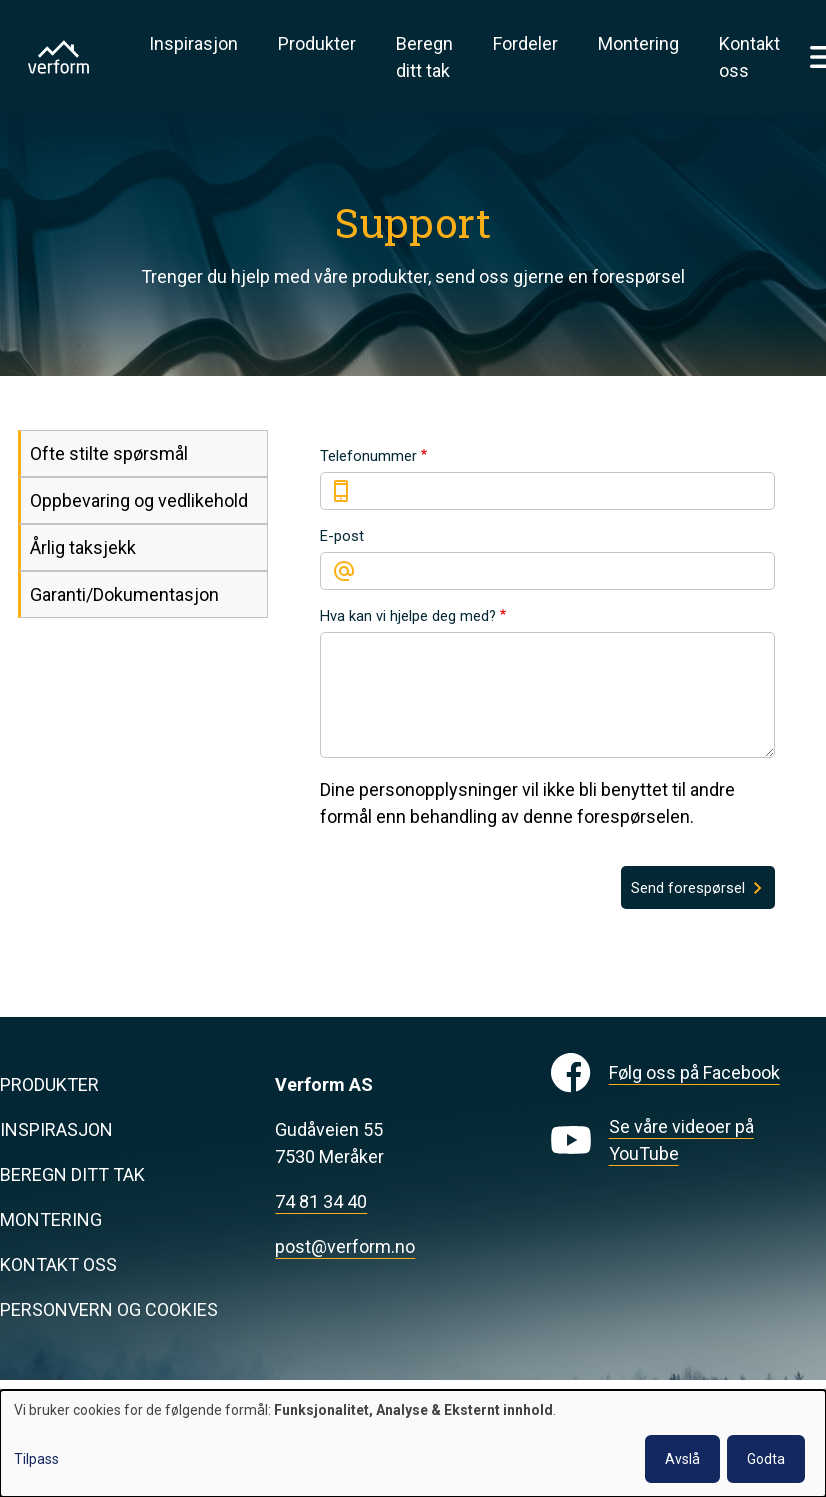 This screenshot has height=1497, width=826. Describe the element at coordinates (124, 594) in the screenshot. I see `Garanti/Dokumentasjon` at that location.